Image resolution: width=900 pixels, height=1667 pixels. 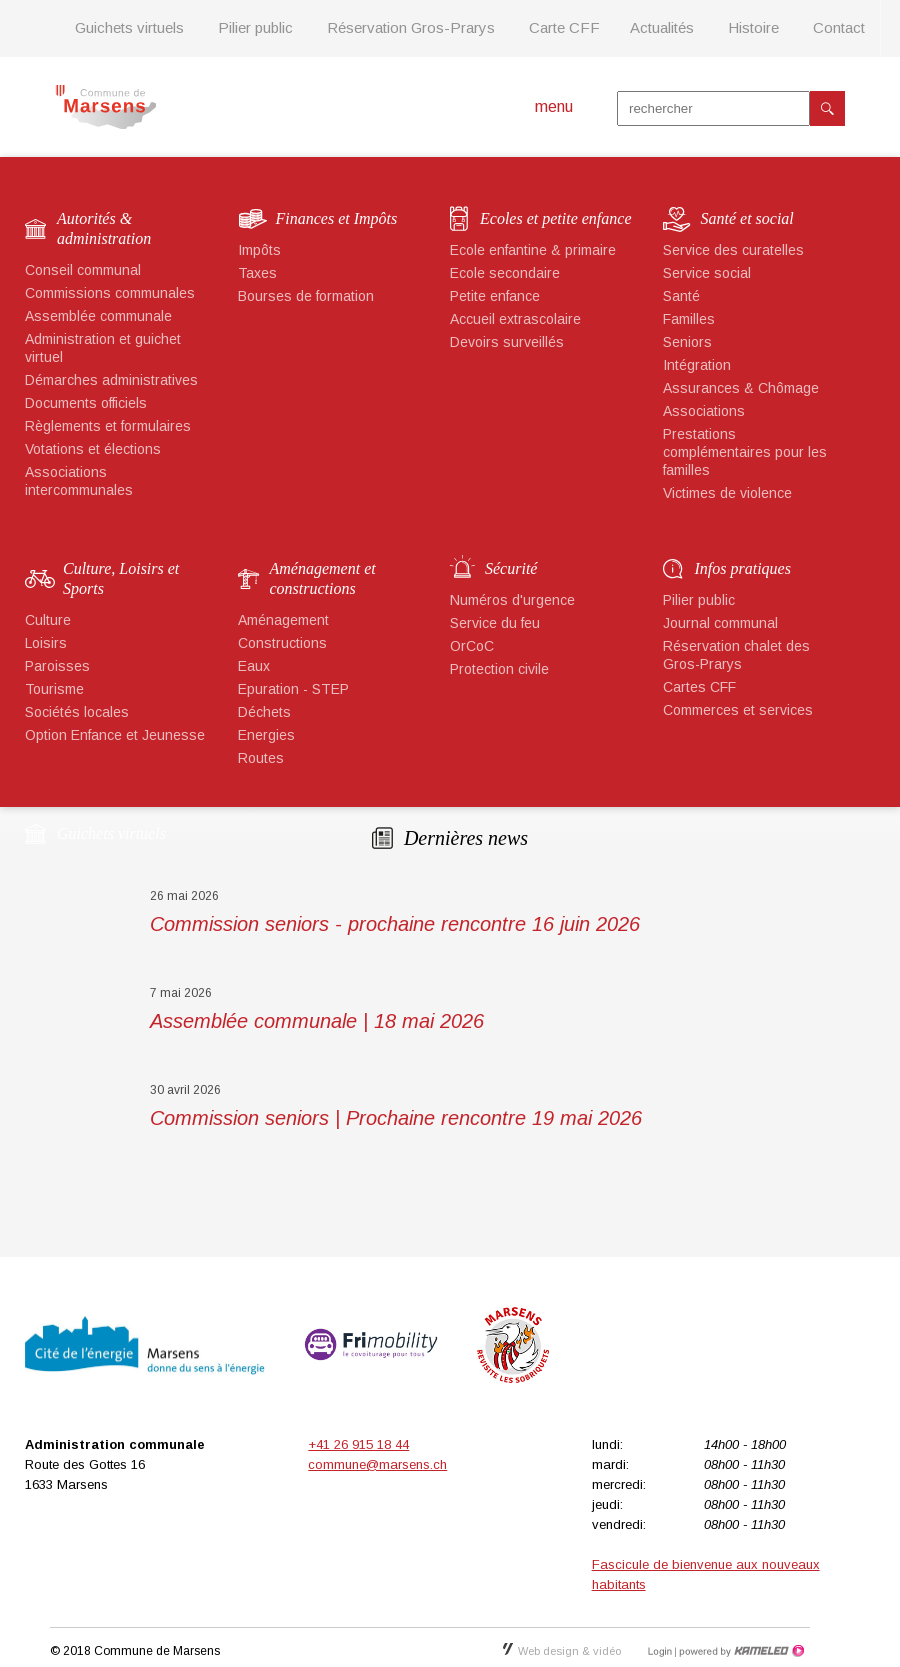 I want to click on Loisirs, so click(x=46, y=643).